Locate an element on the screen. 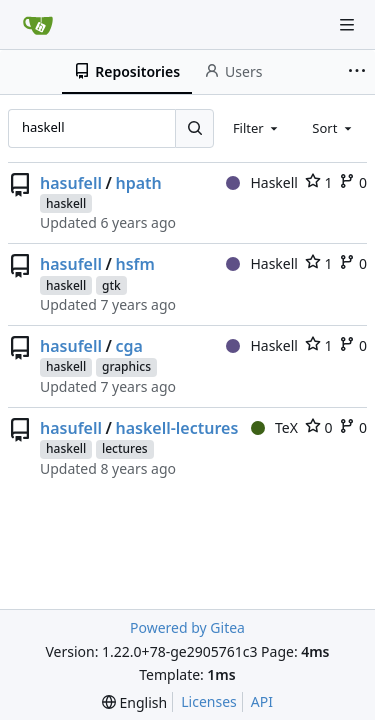 Image resolution: width=375 pixels, height=720 pixels. haskell-lectures is located at coordinates (176, 428).